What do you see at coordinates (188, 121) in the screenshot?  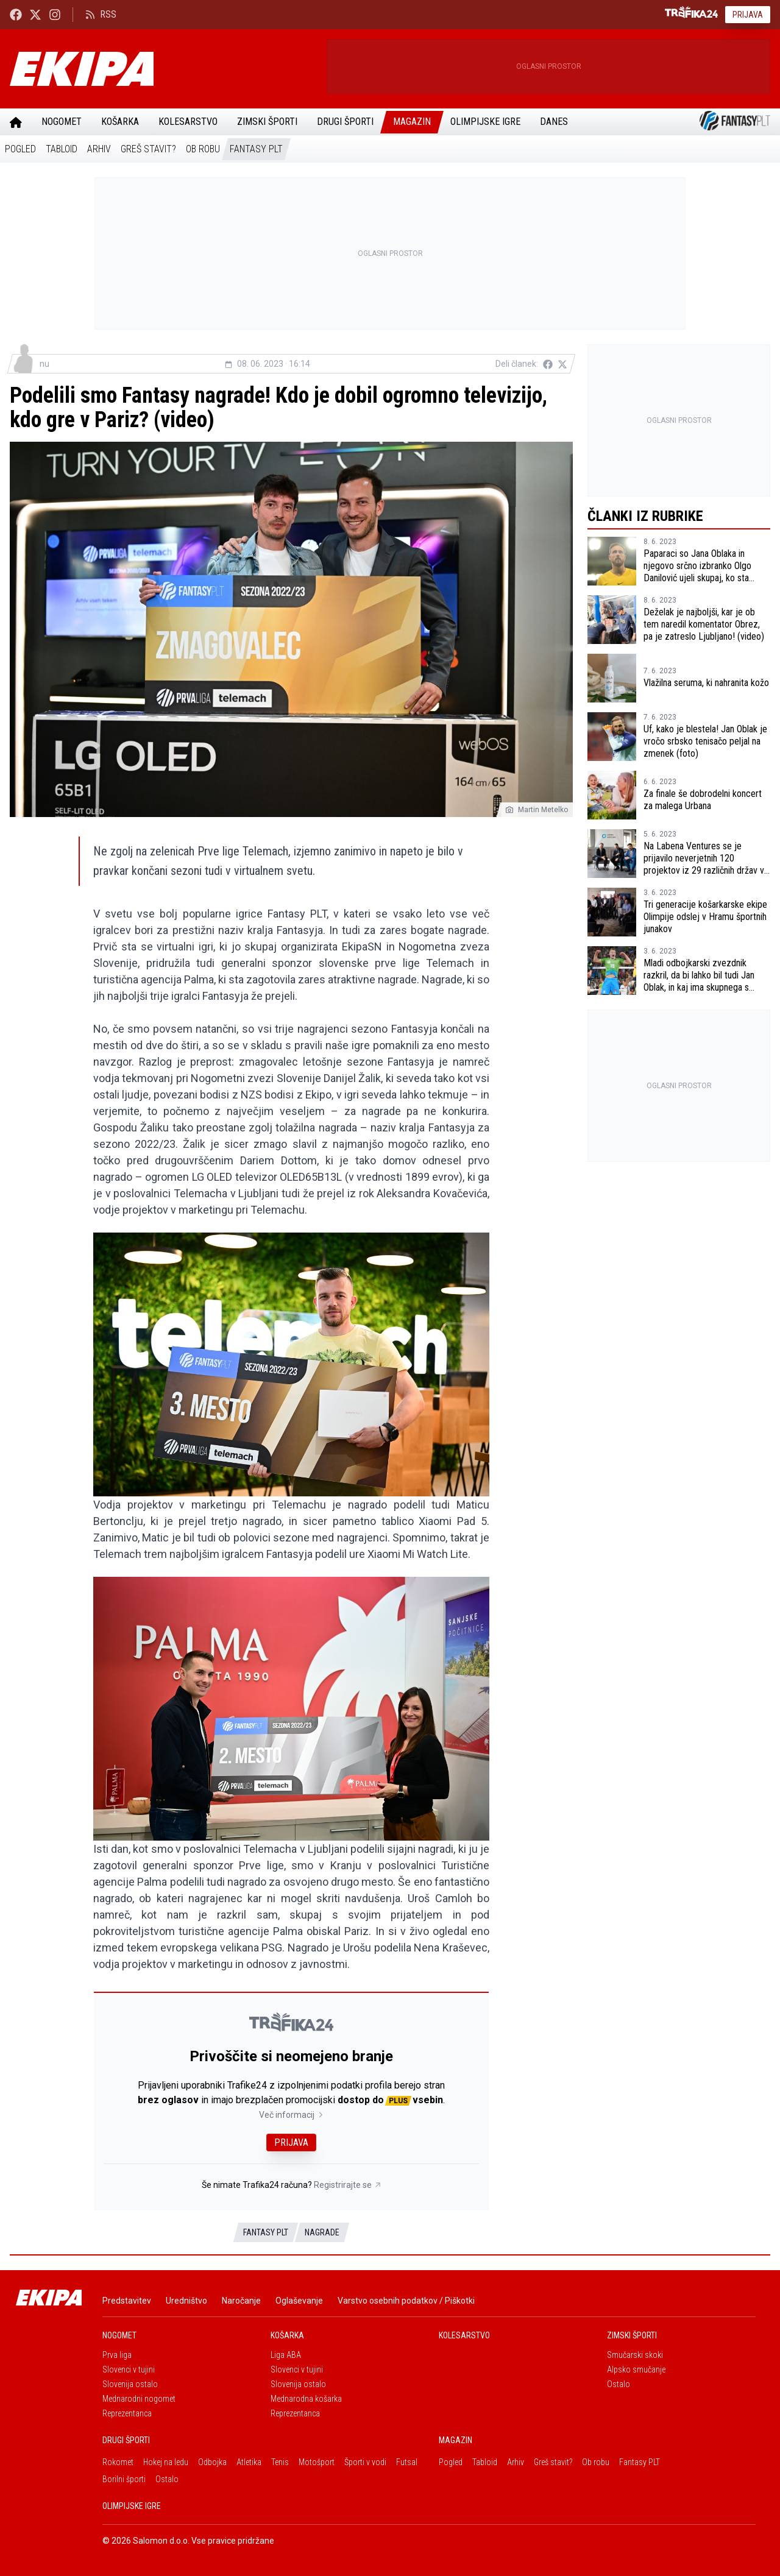 I see `Kolesarstvo` at bounding box center [188, 121].